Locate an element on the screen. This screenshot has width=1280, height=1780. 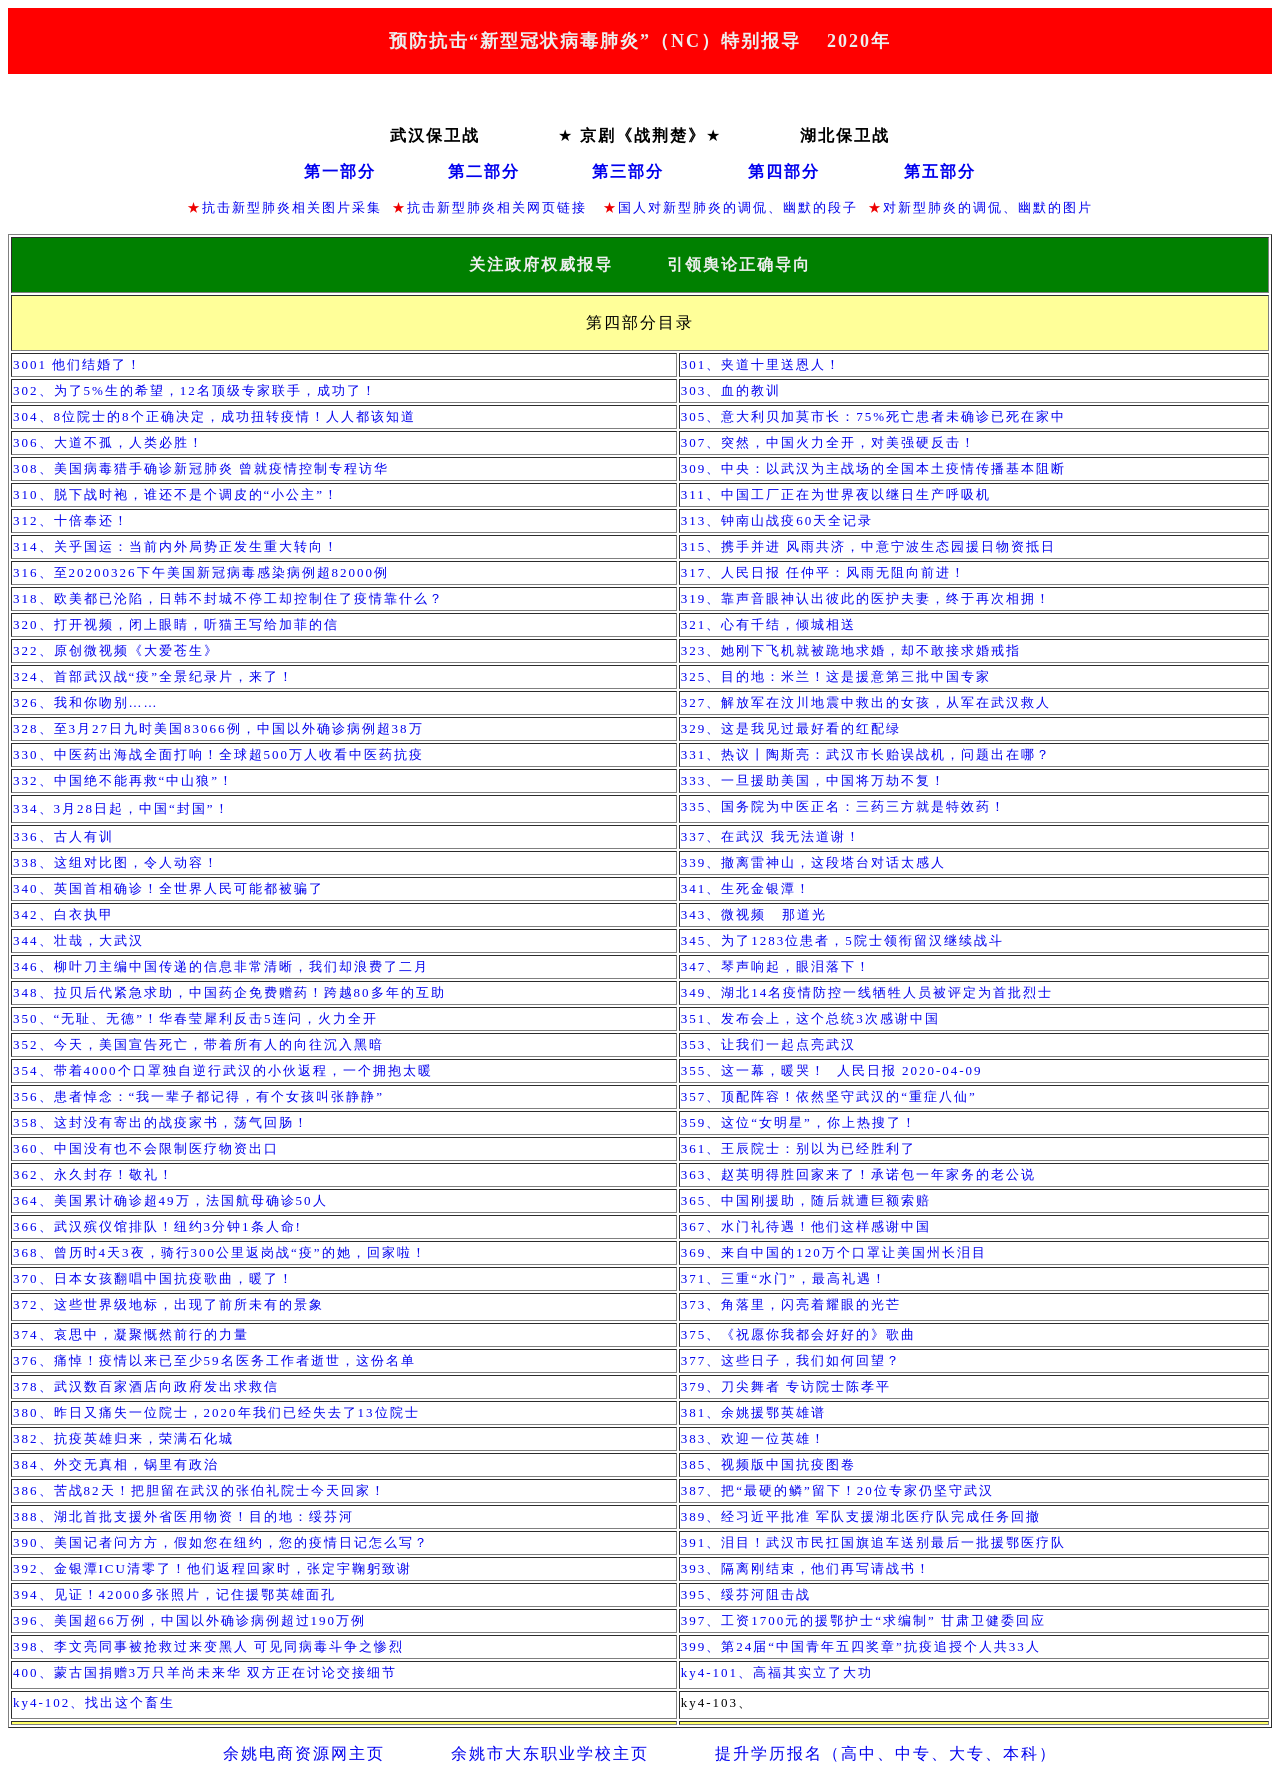
ky4-102、找出这个畜生 is located at coordinates (94, 1702).